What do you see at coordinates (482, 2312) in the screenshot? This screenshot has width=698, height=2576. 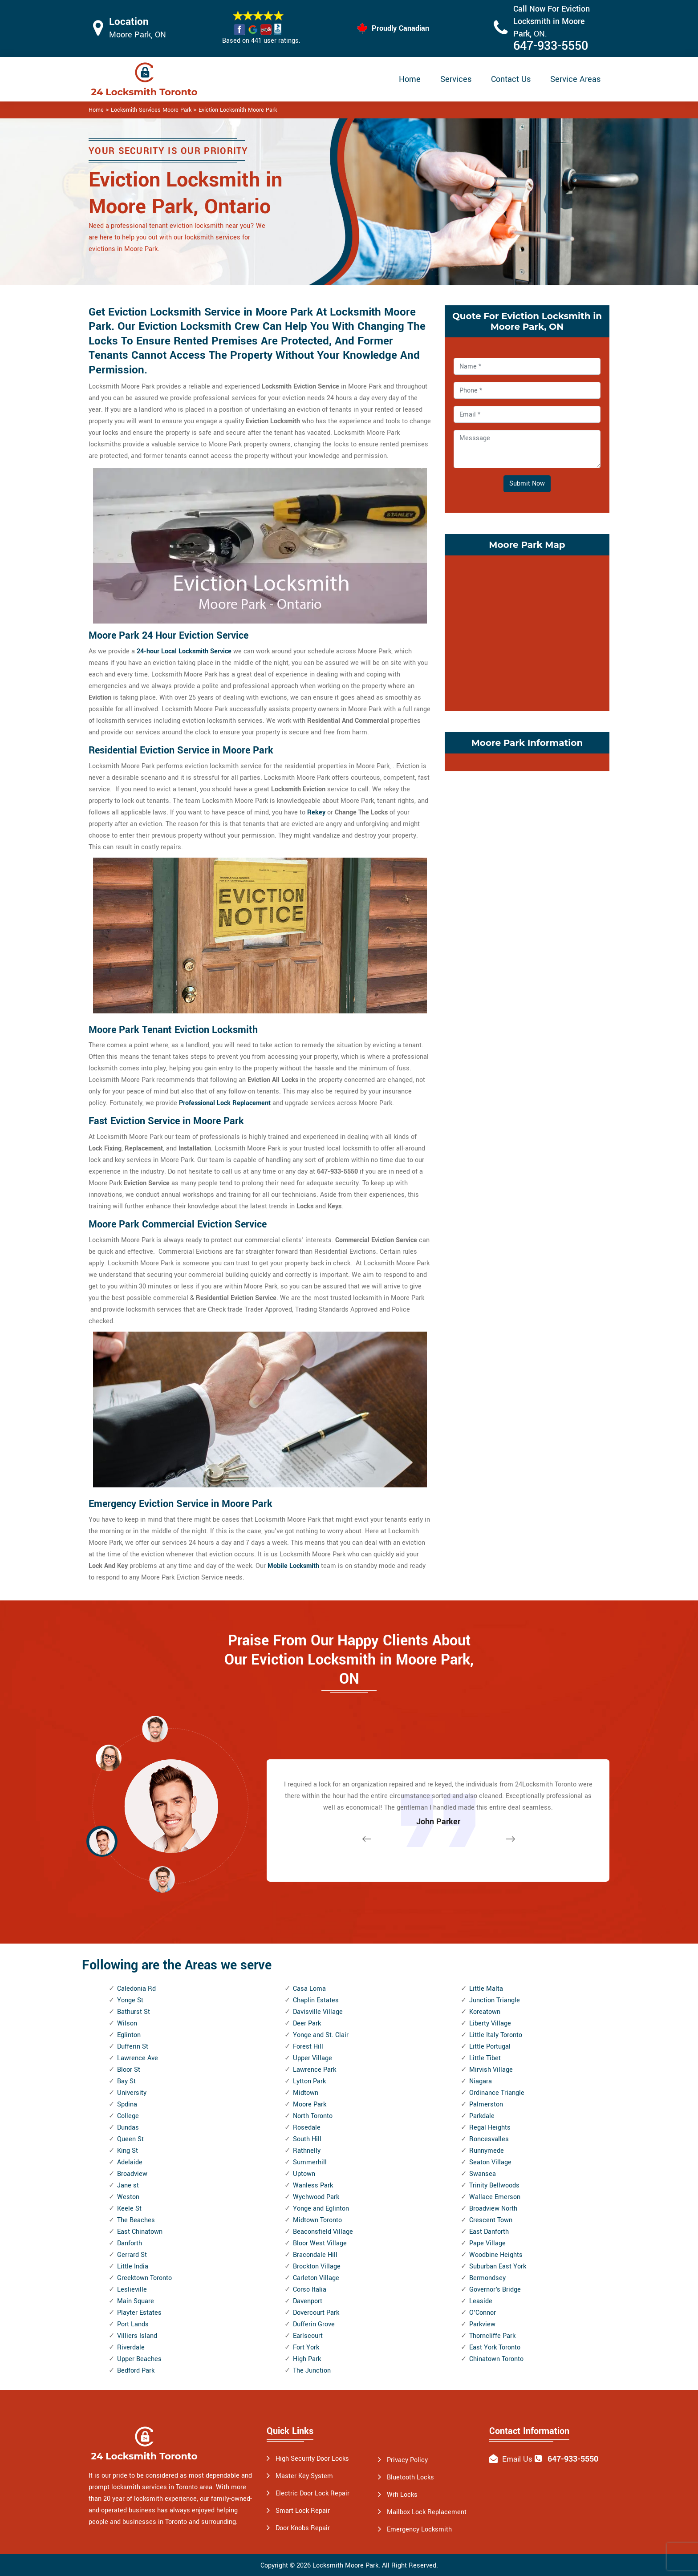 I see `O'Connor` at bounding box center [482, 2312].